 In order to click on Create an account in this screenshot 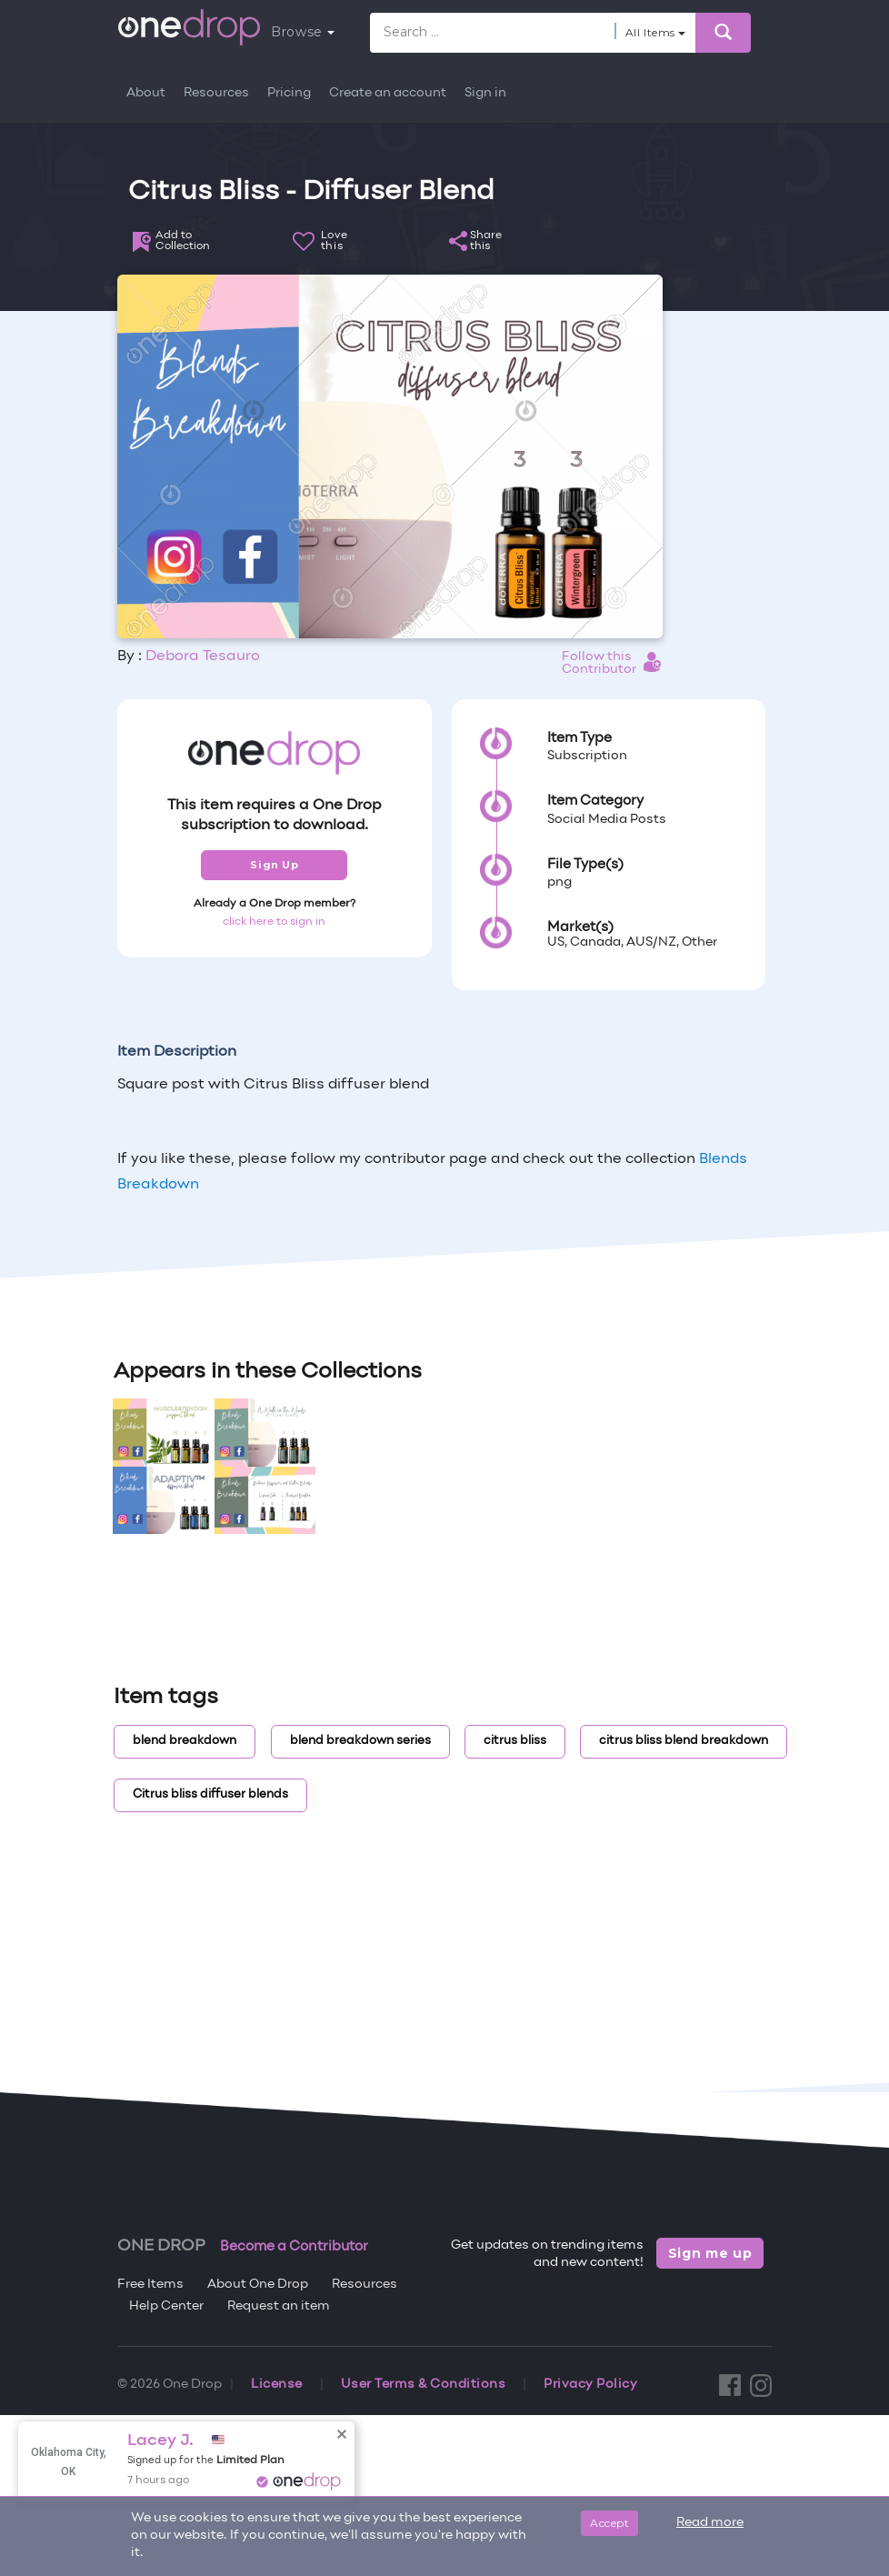, I will do `click(387, 93)`.